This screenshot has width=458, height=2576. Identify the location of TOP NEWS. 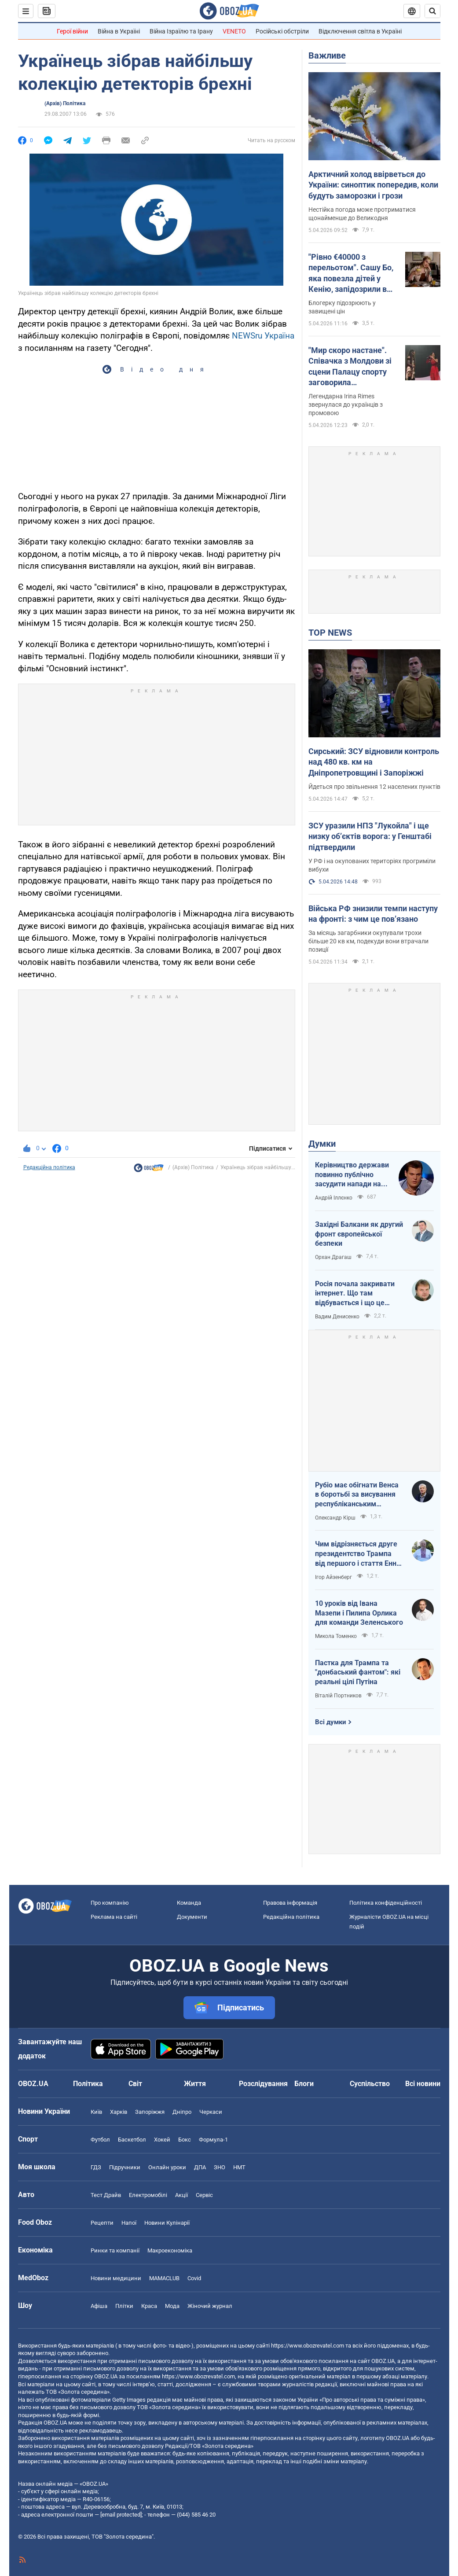
(330, 632).